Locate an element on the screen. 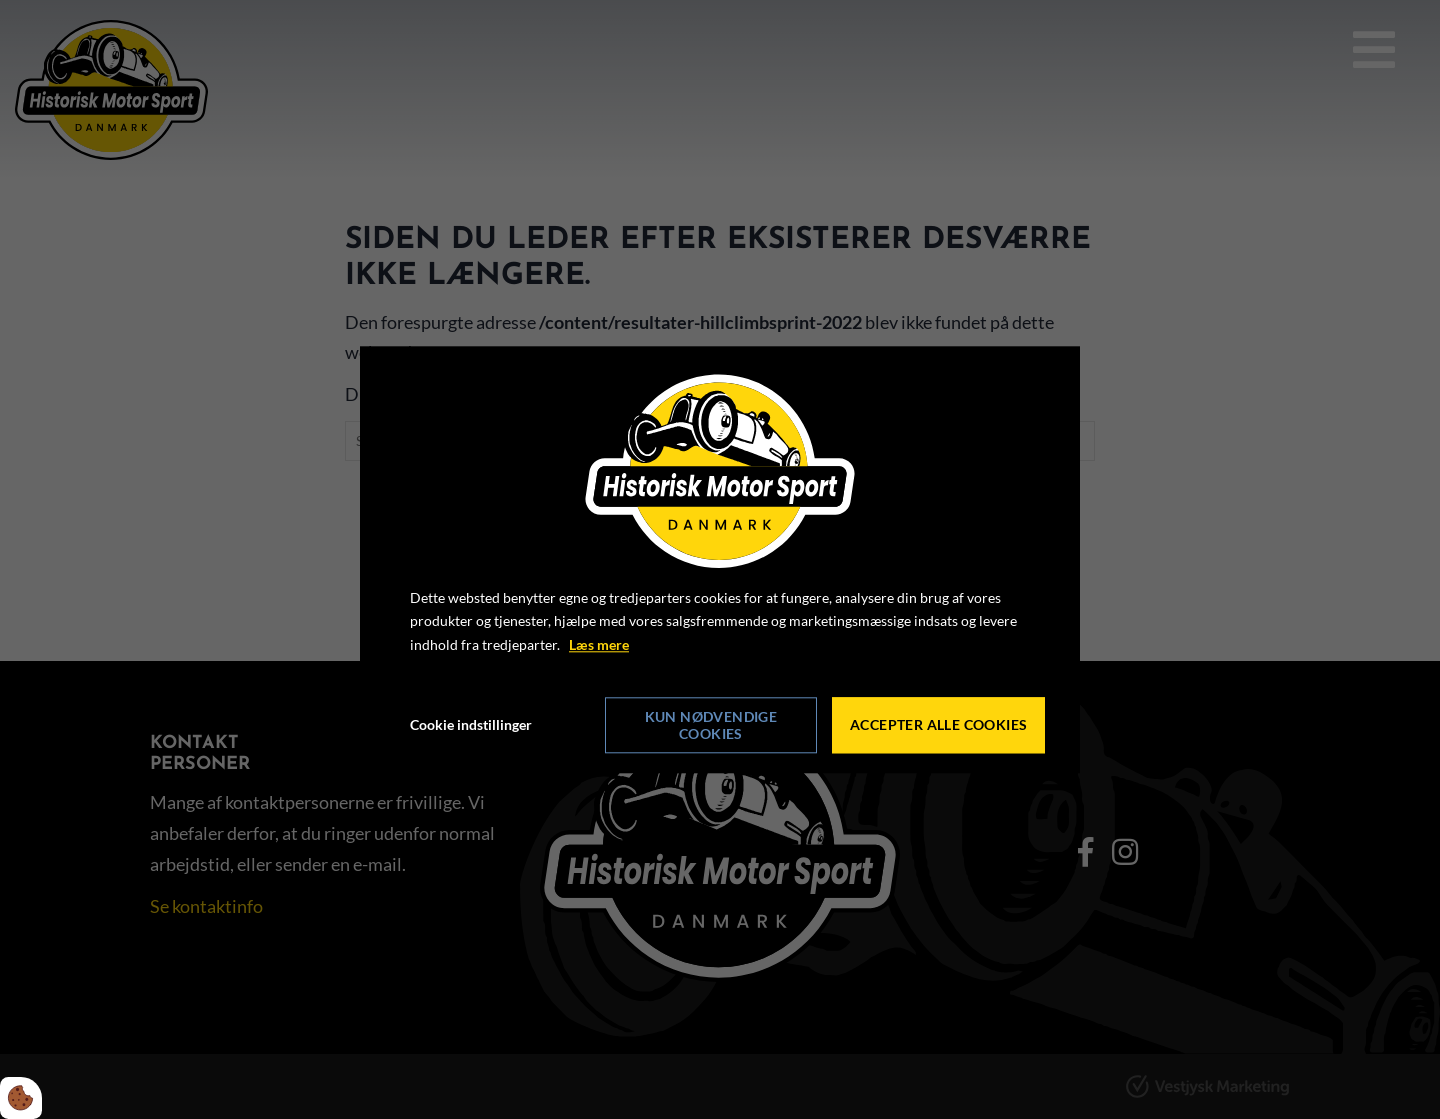 This screenshot has width=1440, height=1119. Accepter alle cookies is located at coordinates (938, 725).